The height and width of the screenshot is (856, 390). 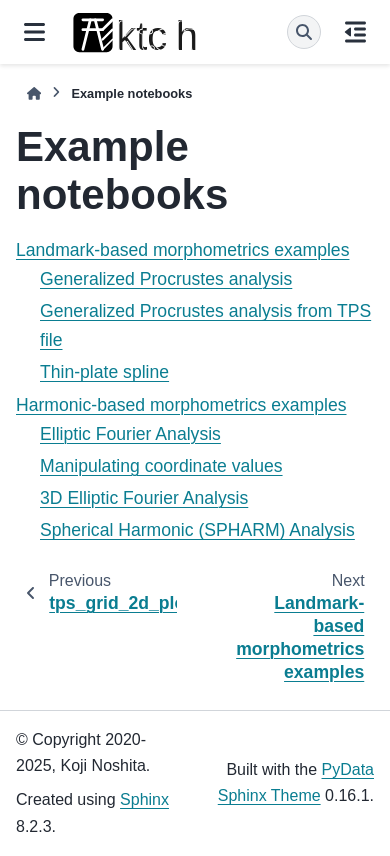 What do you see at coordinates (144, 799) in the screenshot?
I see `Sphinx` at bounding box center [144, 799].